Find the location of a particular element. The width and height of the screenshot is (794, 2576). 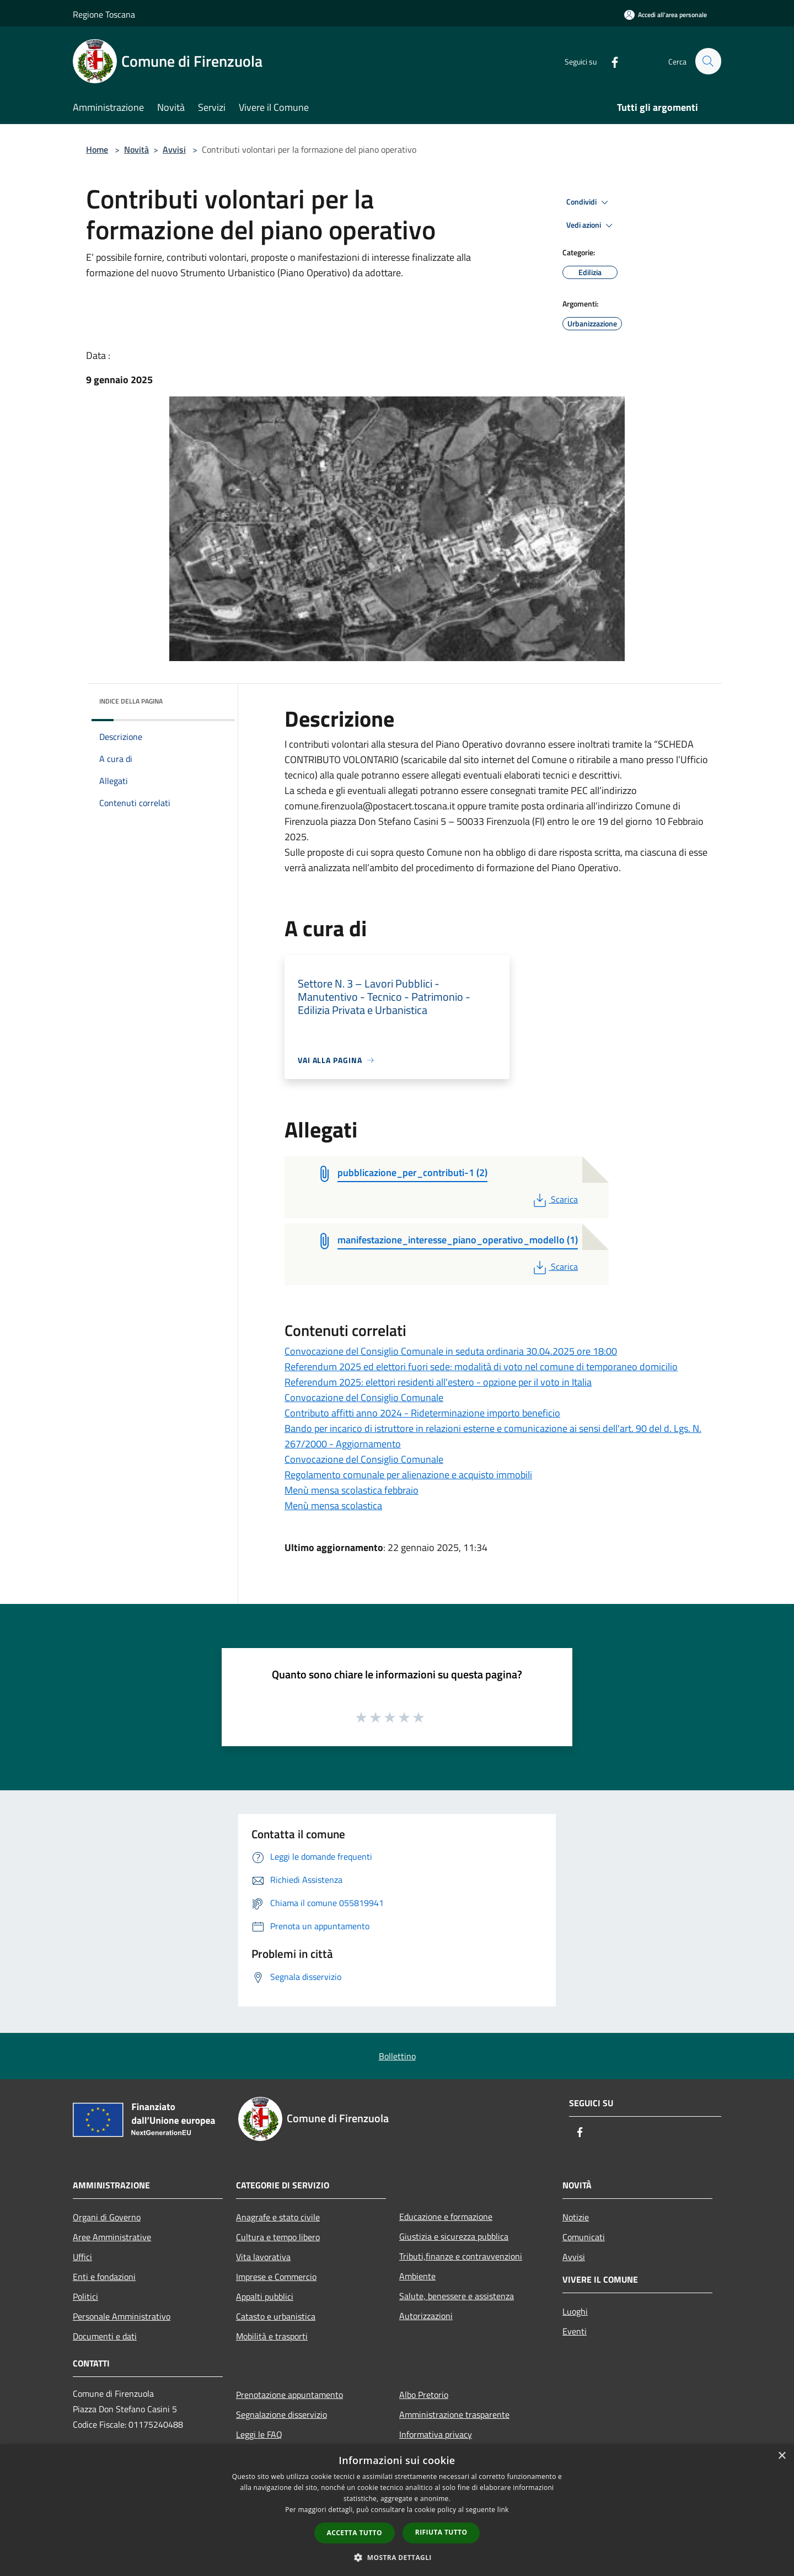

Enti e fondazioni is located at coordinates (104, 2276).